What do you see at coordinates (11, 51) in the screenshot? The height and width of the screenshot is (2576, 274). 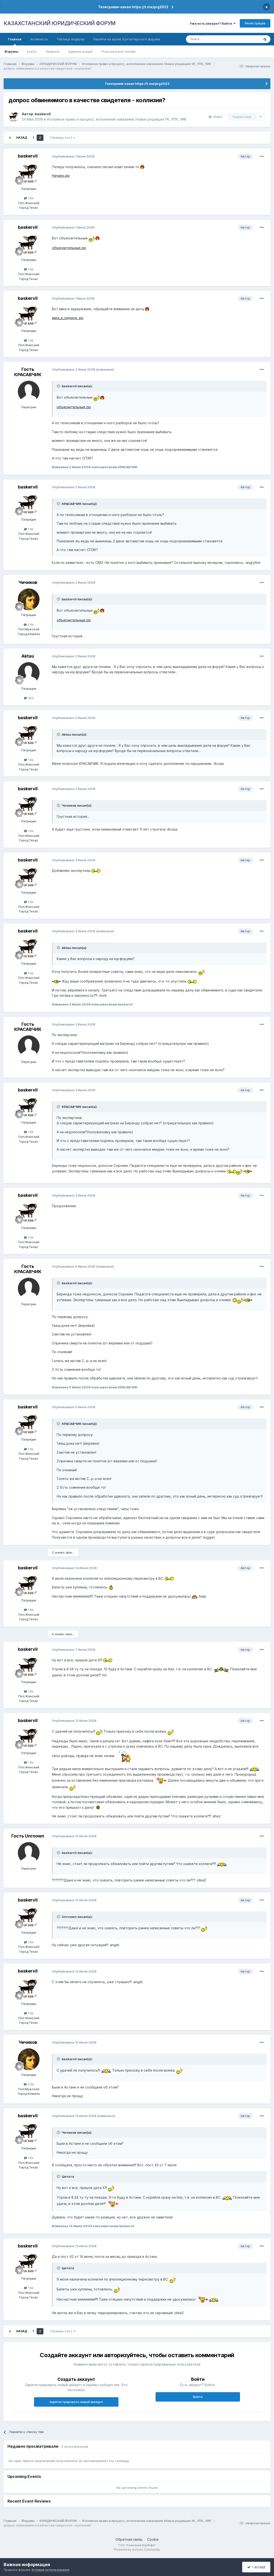 I see `Форумы` at bounding box center [11, 51].